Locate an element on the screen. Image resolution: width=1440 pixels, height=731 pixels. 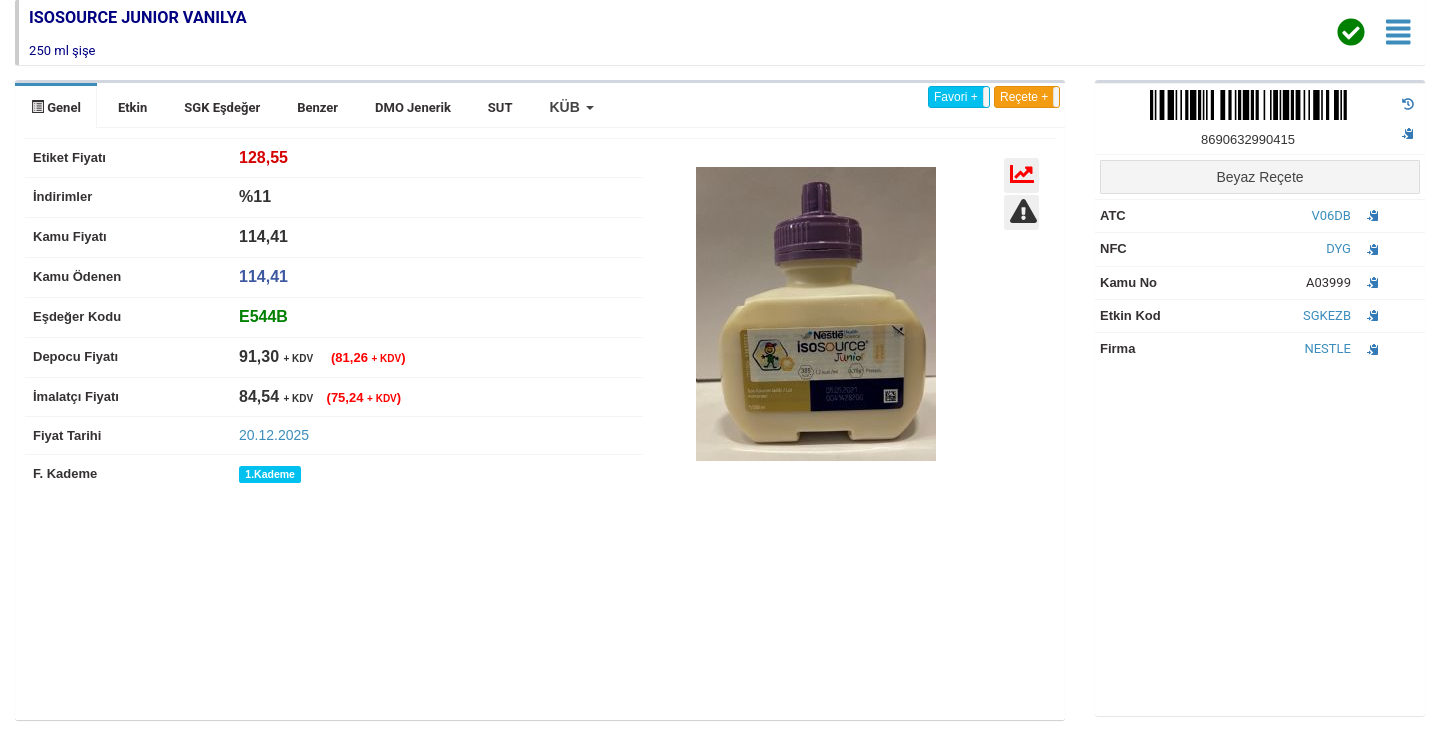
Reçete + is located at coordinates (1024, 97).